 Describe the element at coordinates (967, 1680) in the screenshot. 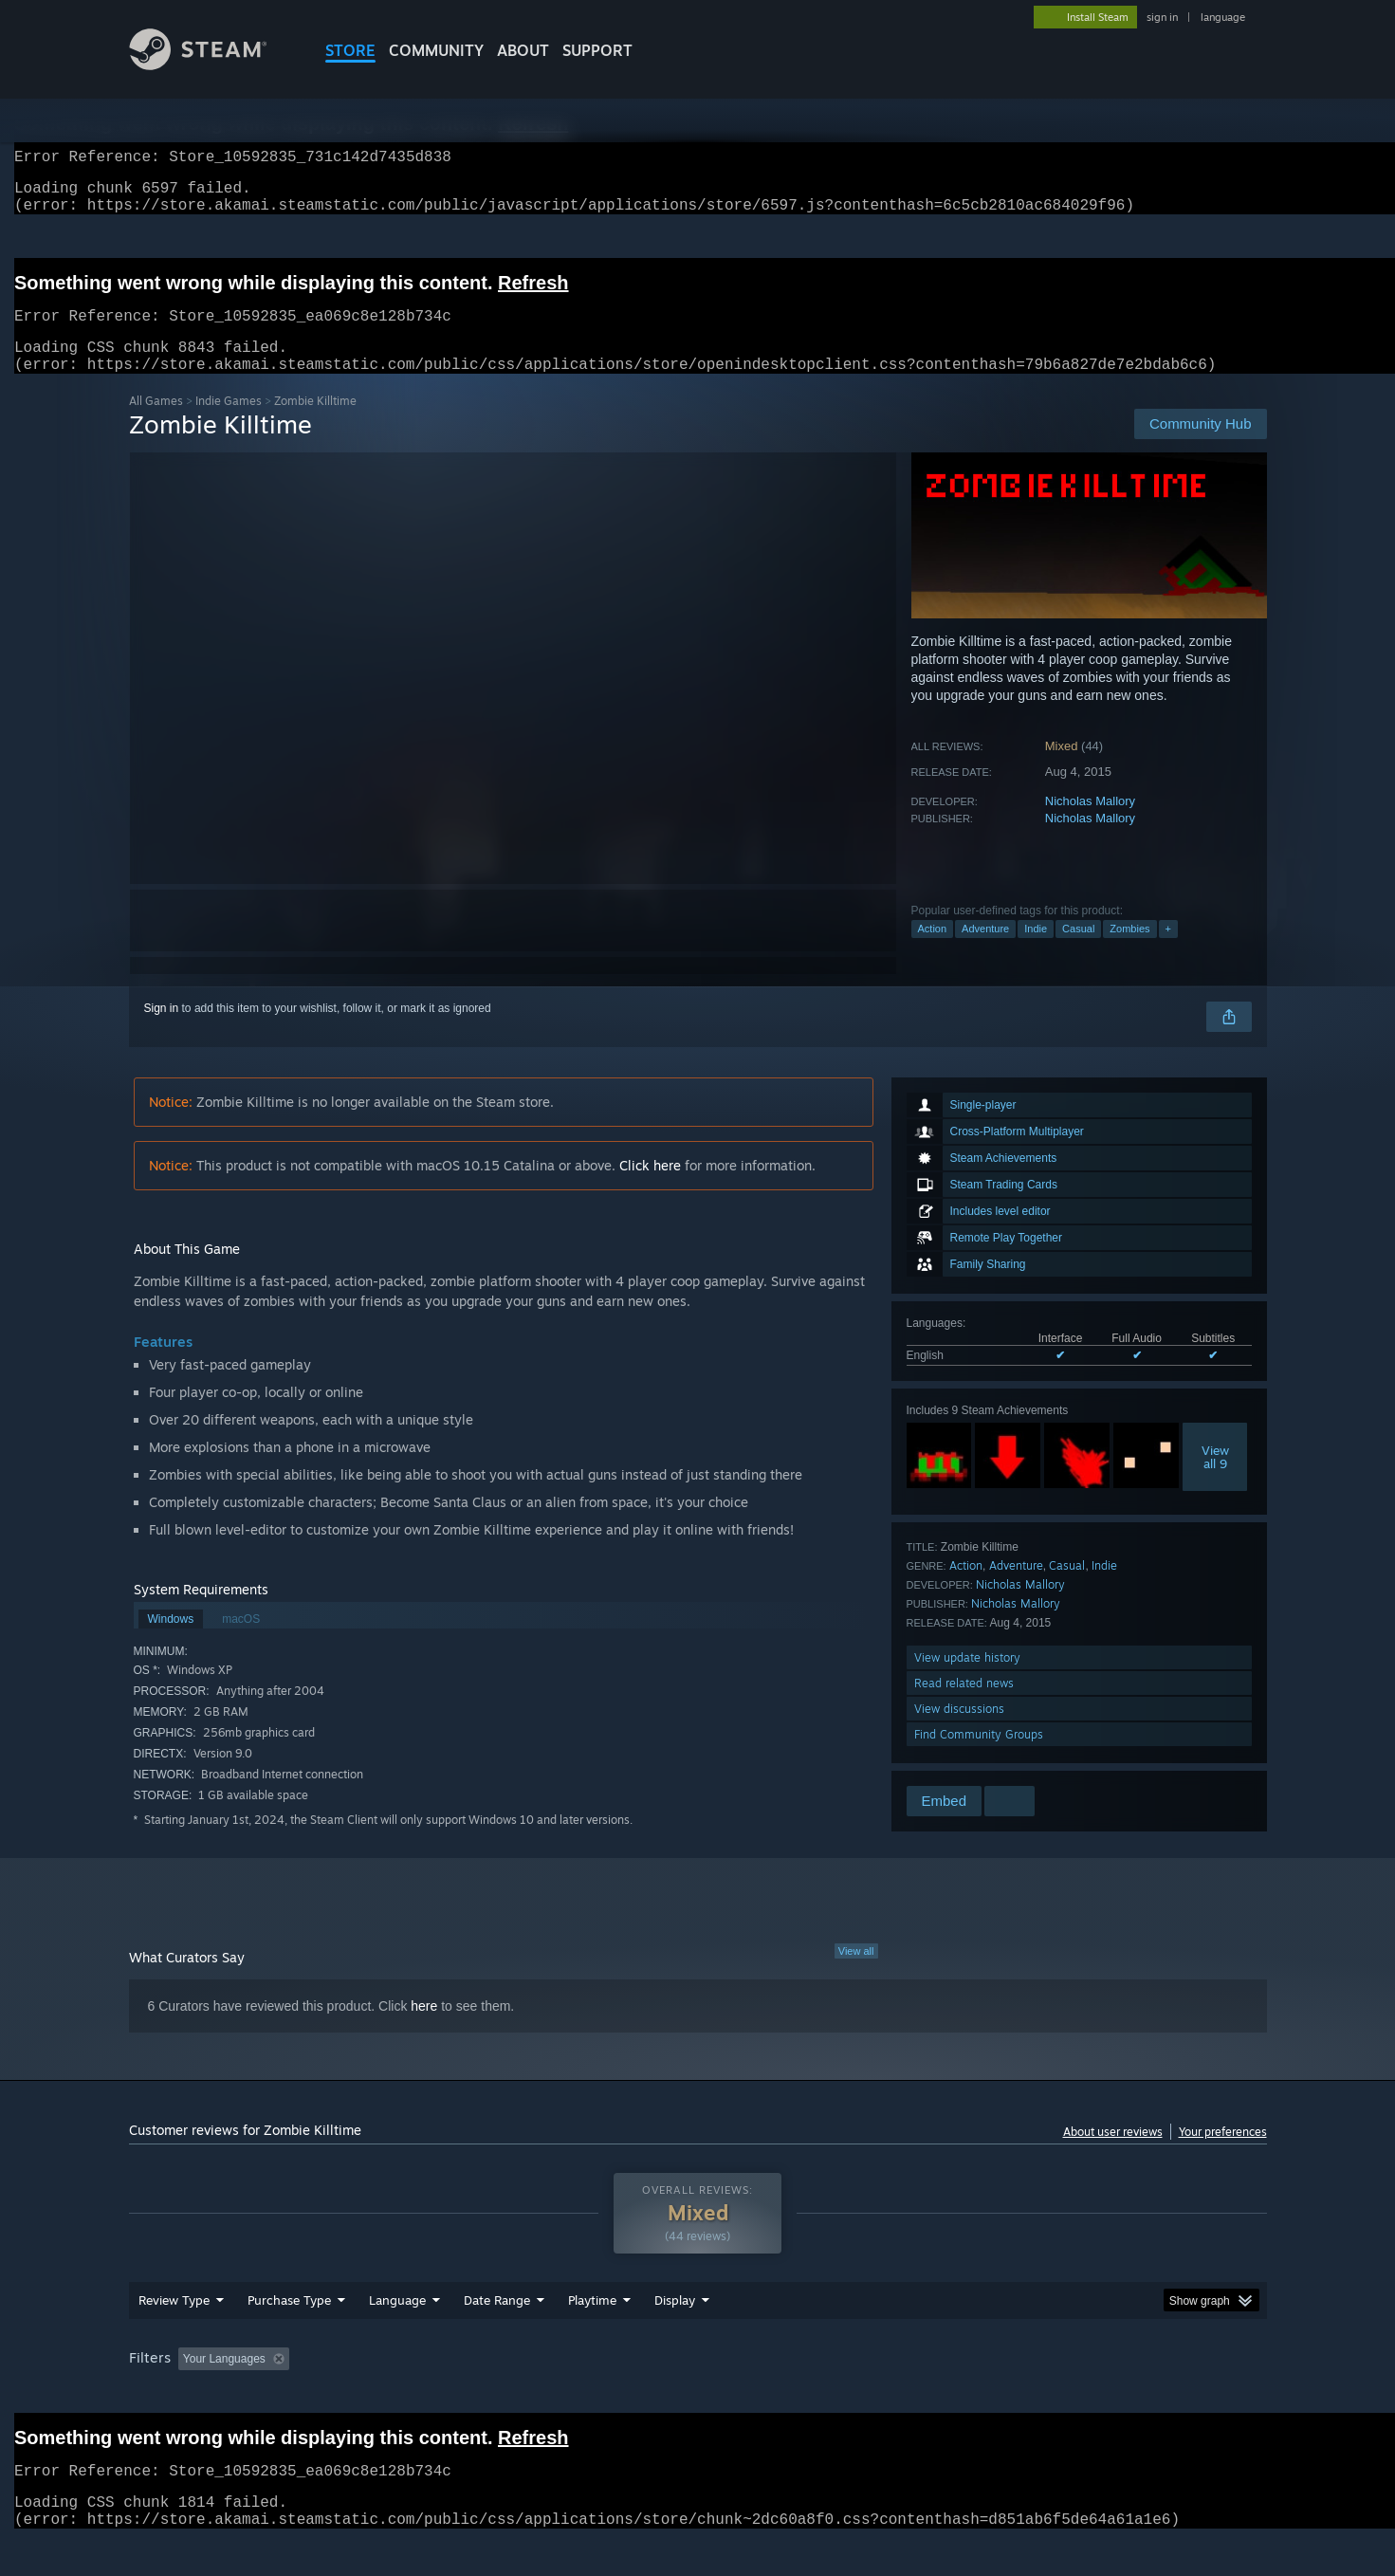

I see `View update history` at that location.